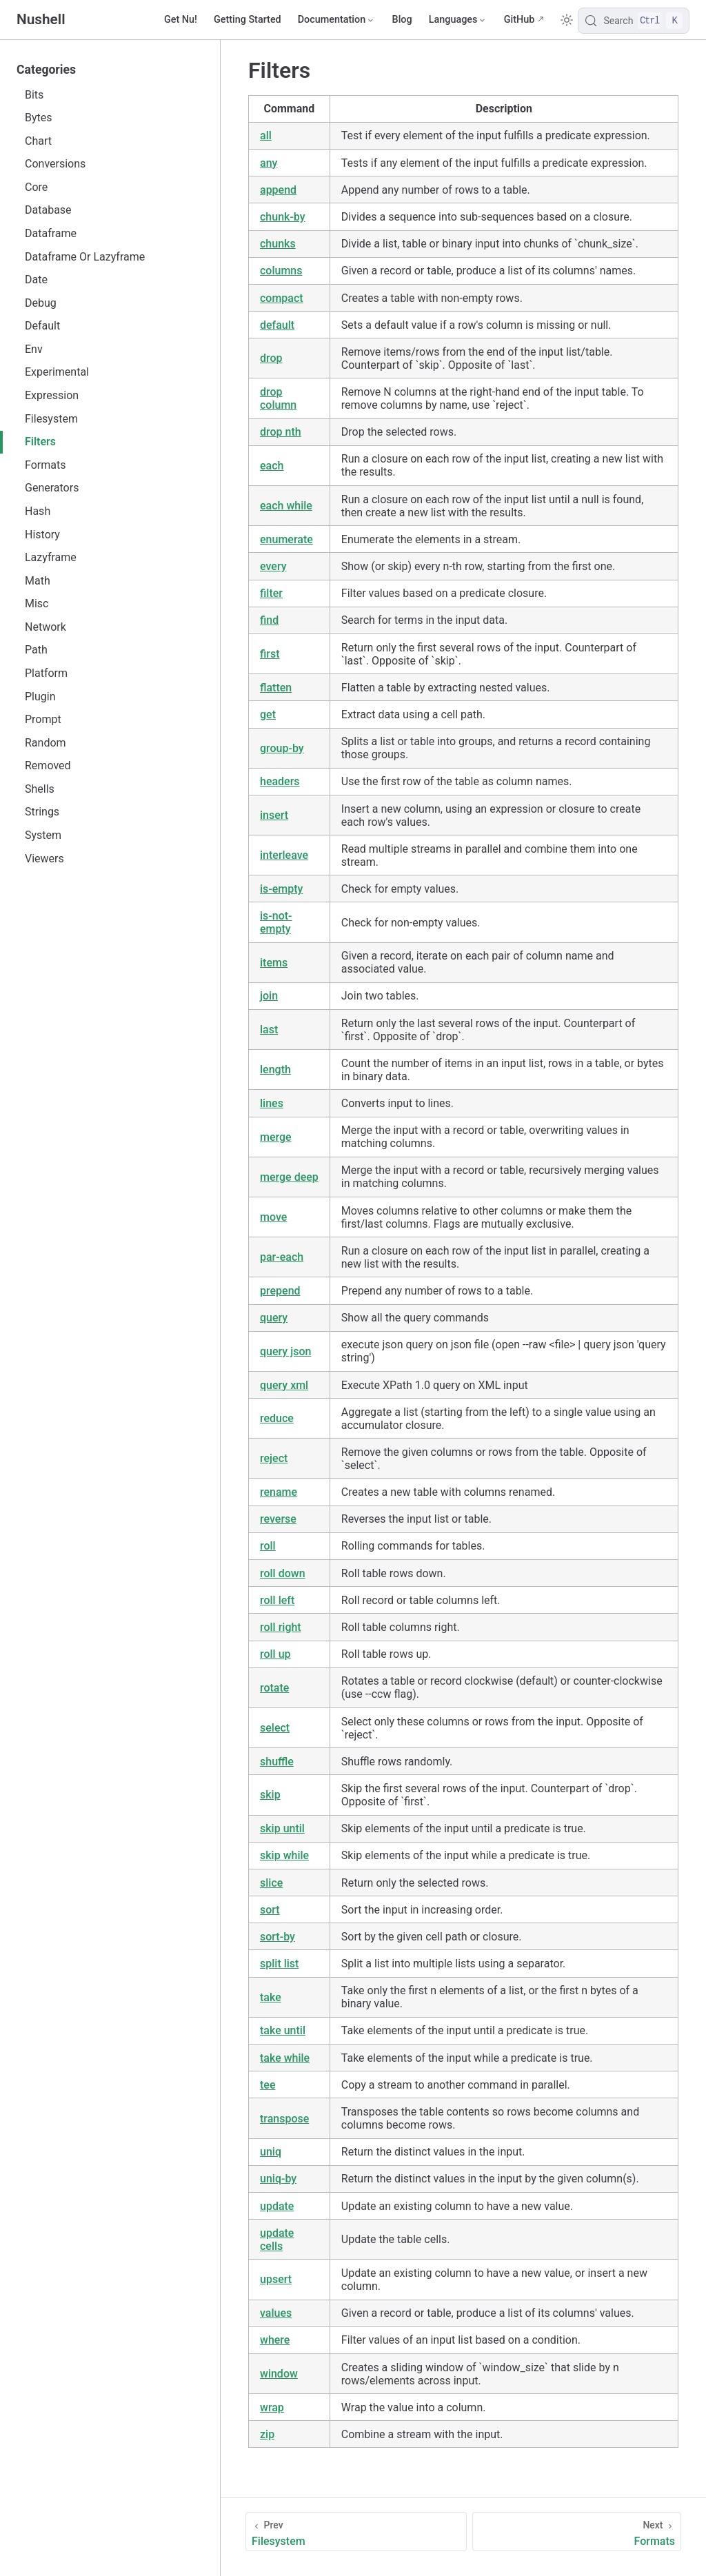 This screenshot has height=2576, width=706. What do you see at coordinates (274, 1687) in the screenshot?
I see `rotate` at bounding box center [274, 1687].